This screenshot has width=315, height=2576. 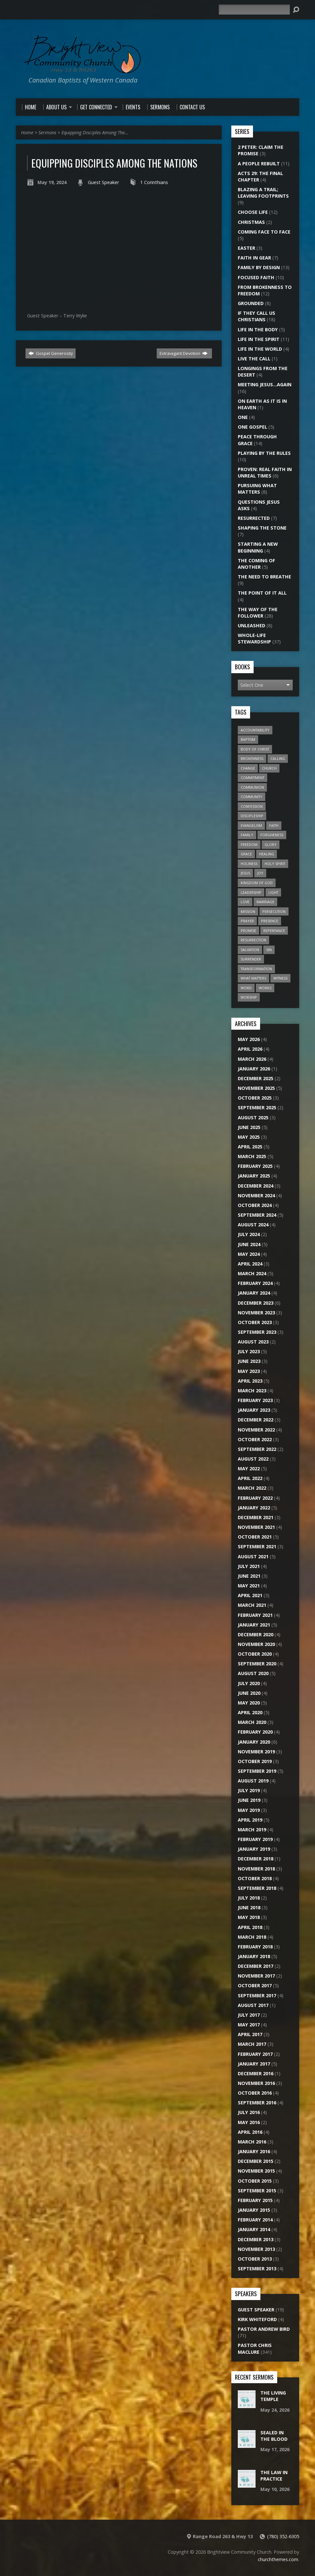 What do you see at coordinates (273, 2396) in the screenshot?
I see `The Living Temple` at bounding box center [273, 2396].